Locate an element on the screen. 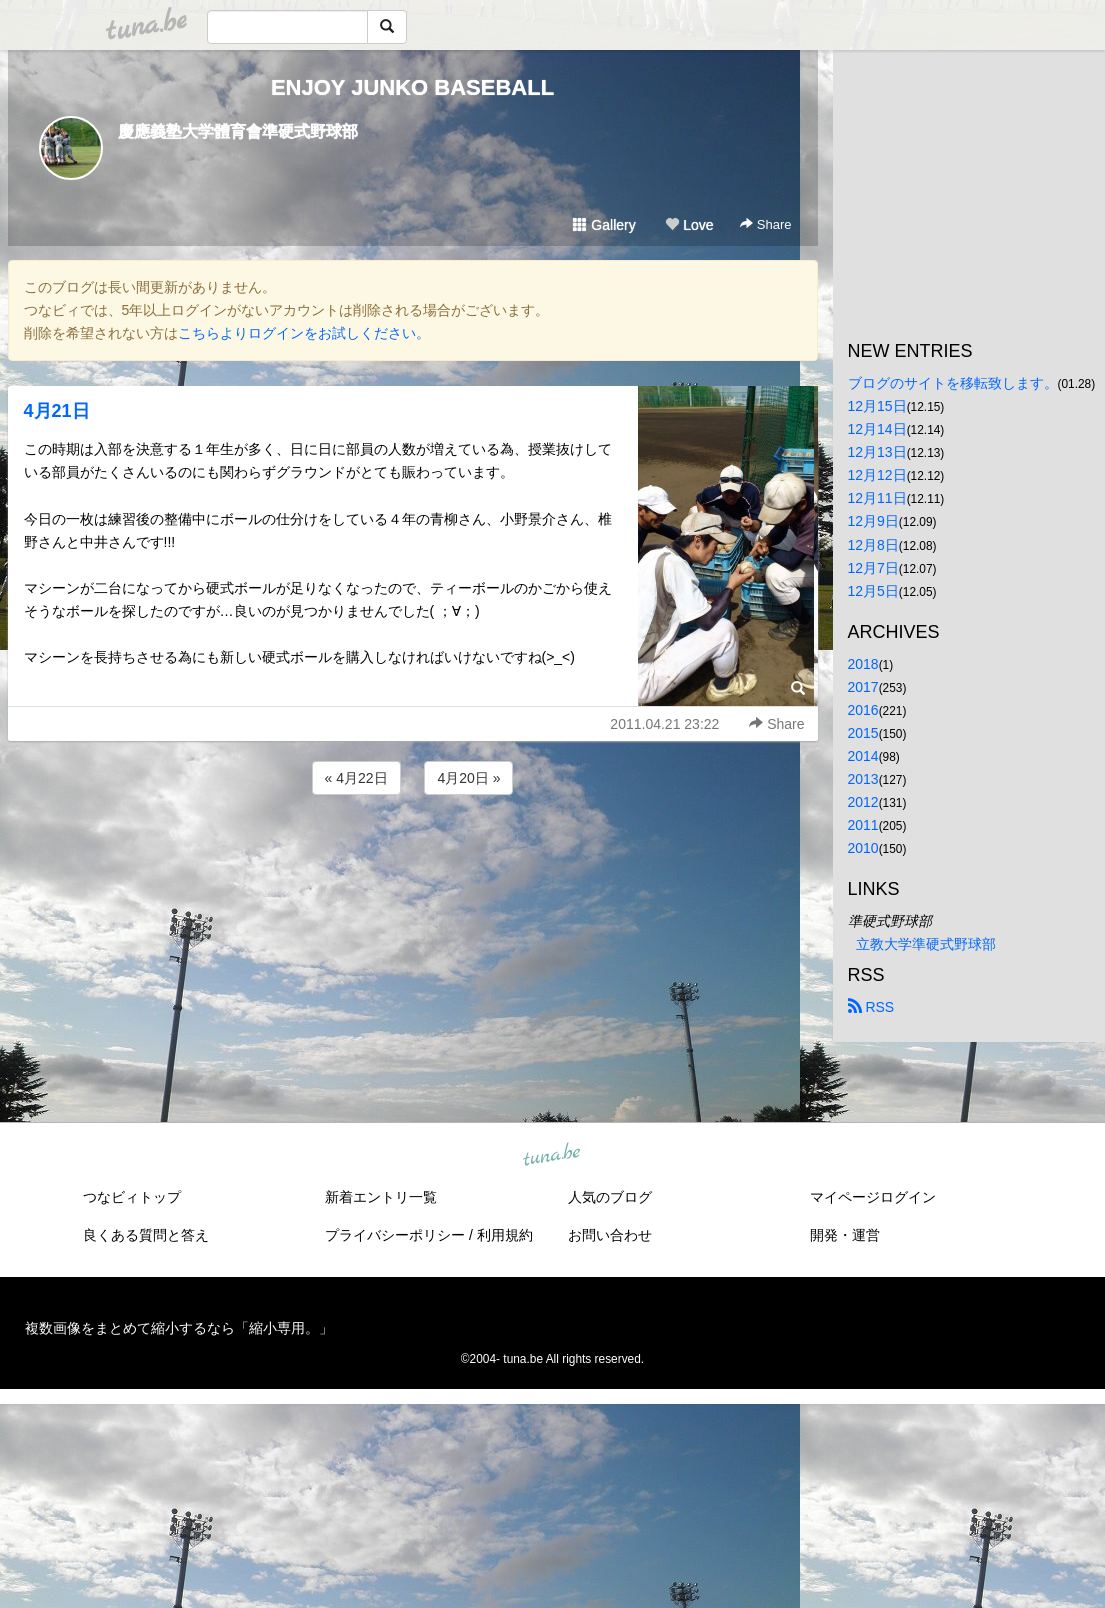 Image resolution: width=1105 pixels, height=1608 pixels. 開発・運営 is located at coordinates (845, 1235).